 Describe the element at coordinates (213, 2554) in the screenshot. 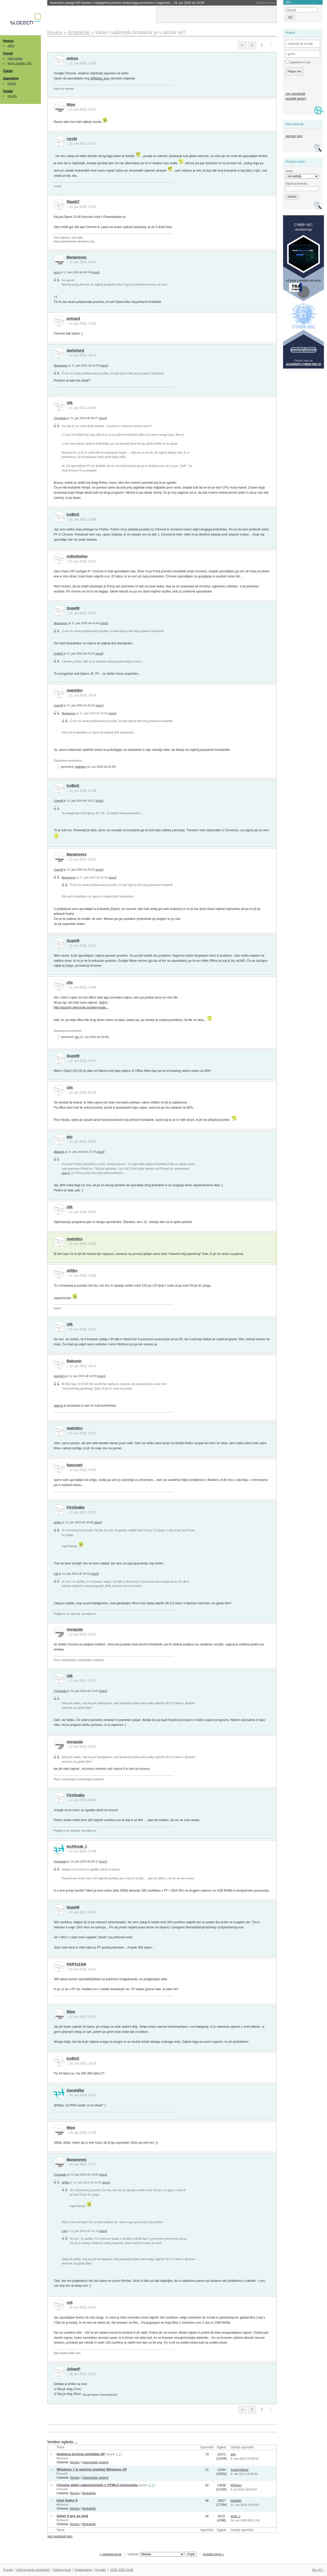

I see `novejša tema »` at that location.